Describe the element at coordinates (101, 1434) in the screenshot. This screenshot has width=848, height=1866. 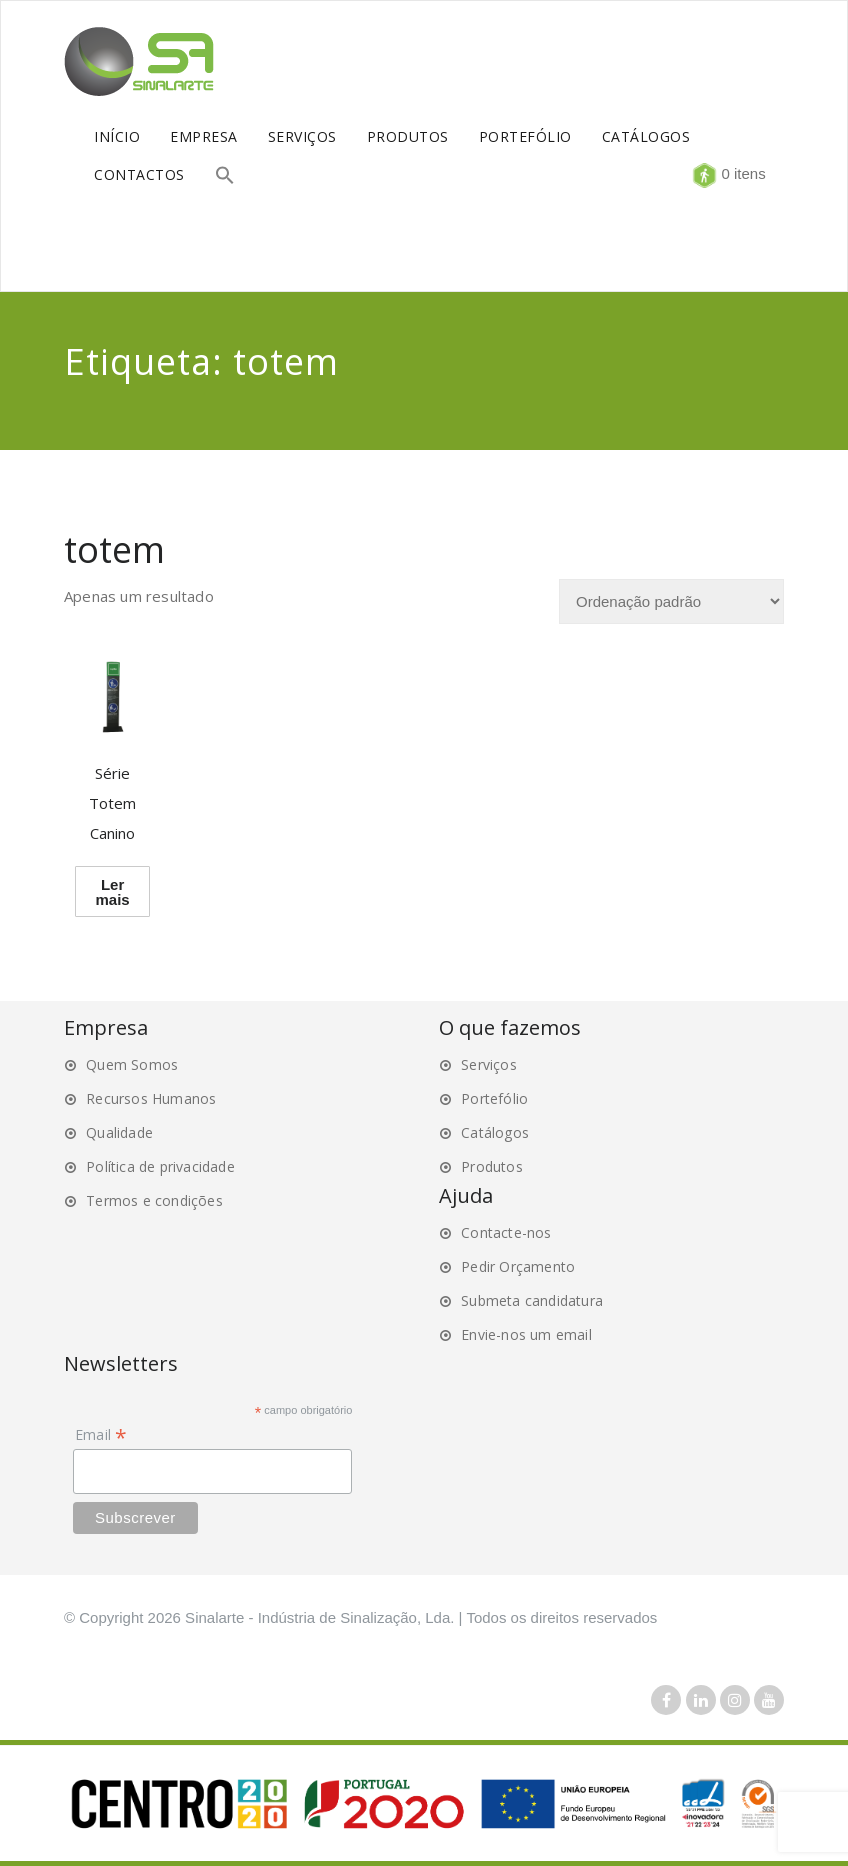
I see `Email` at that location.